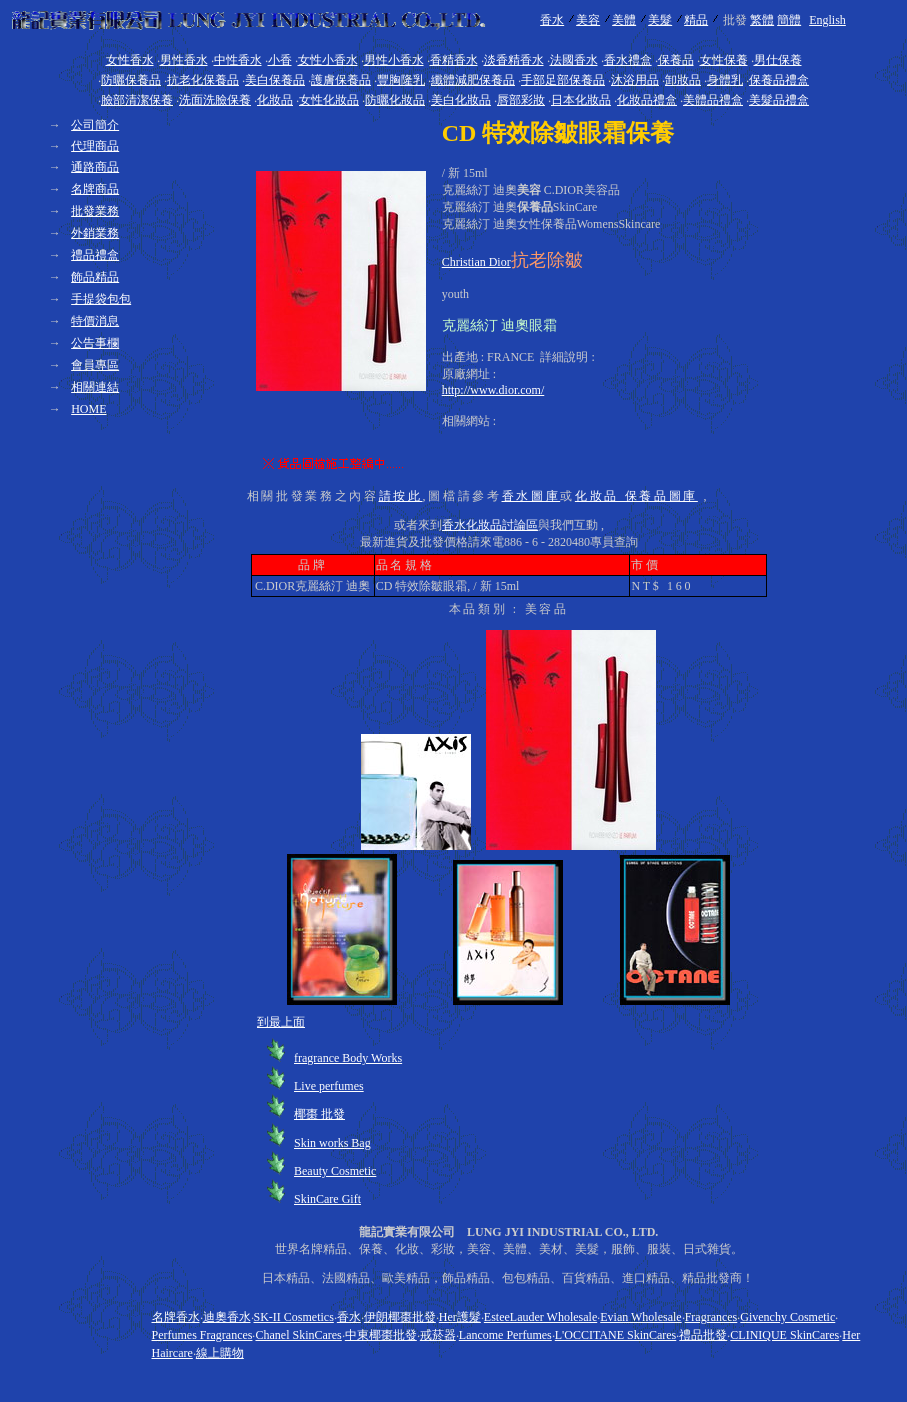  I want to click on 代理商品, so click(95, 146).